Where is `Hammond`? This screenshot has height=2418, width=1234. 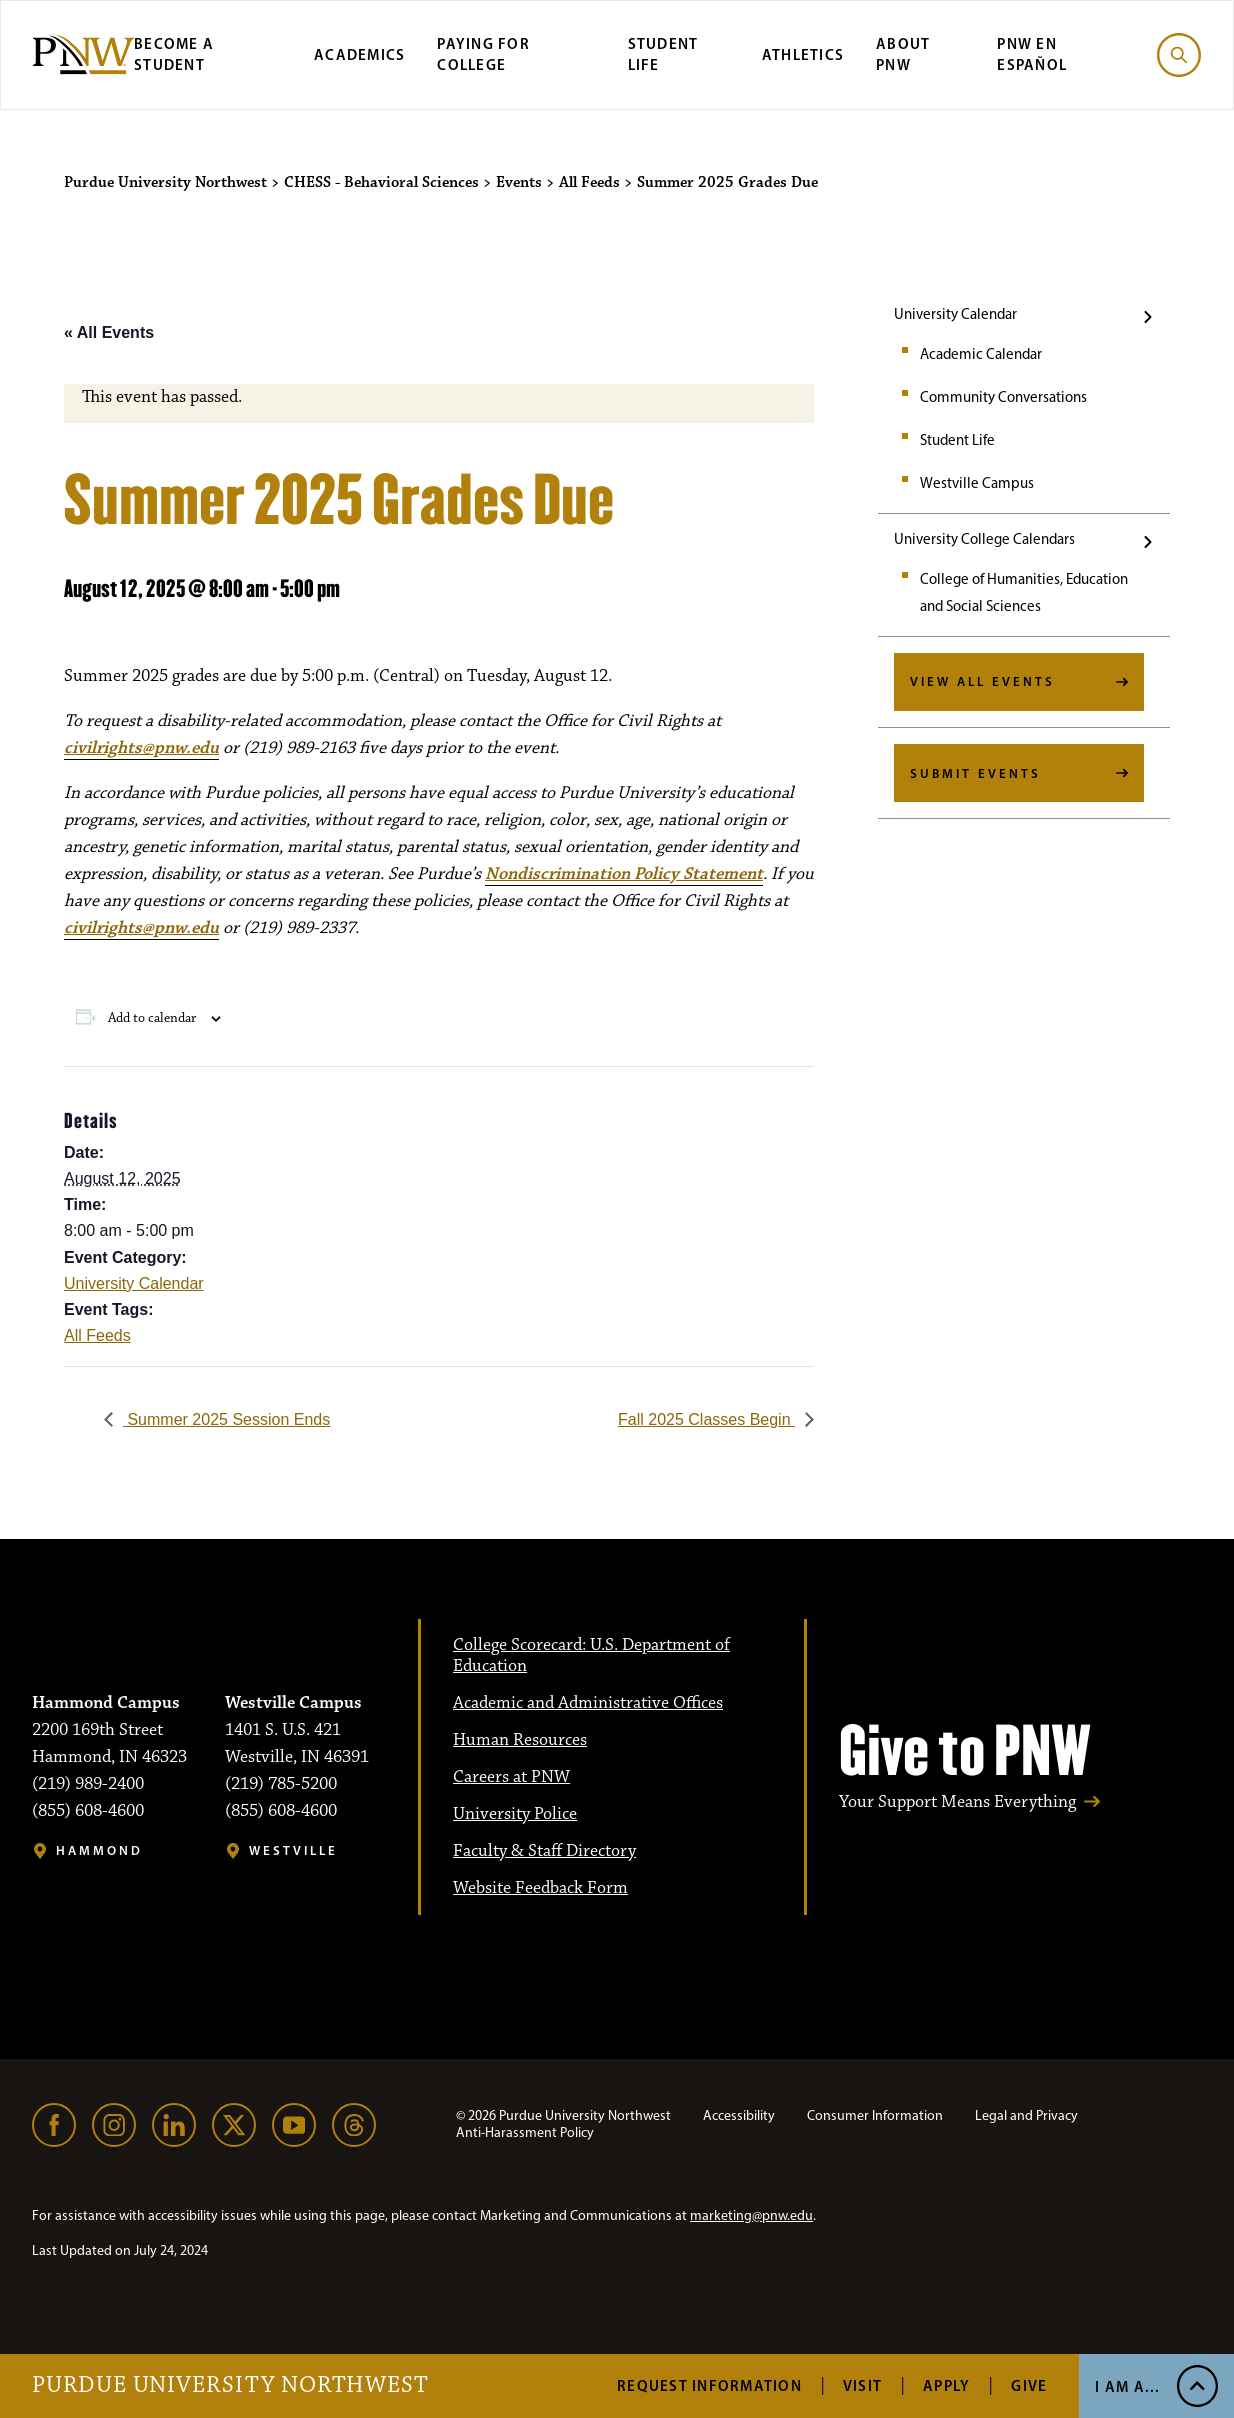
Hammond is located at coordinates (99, 1850).